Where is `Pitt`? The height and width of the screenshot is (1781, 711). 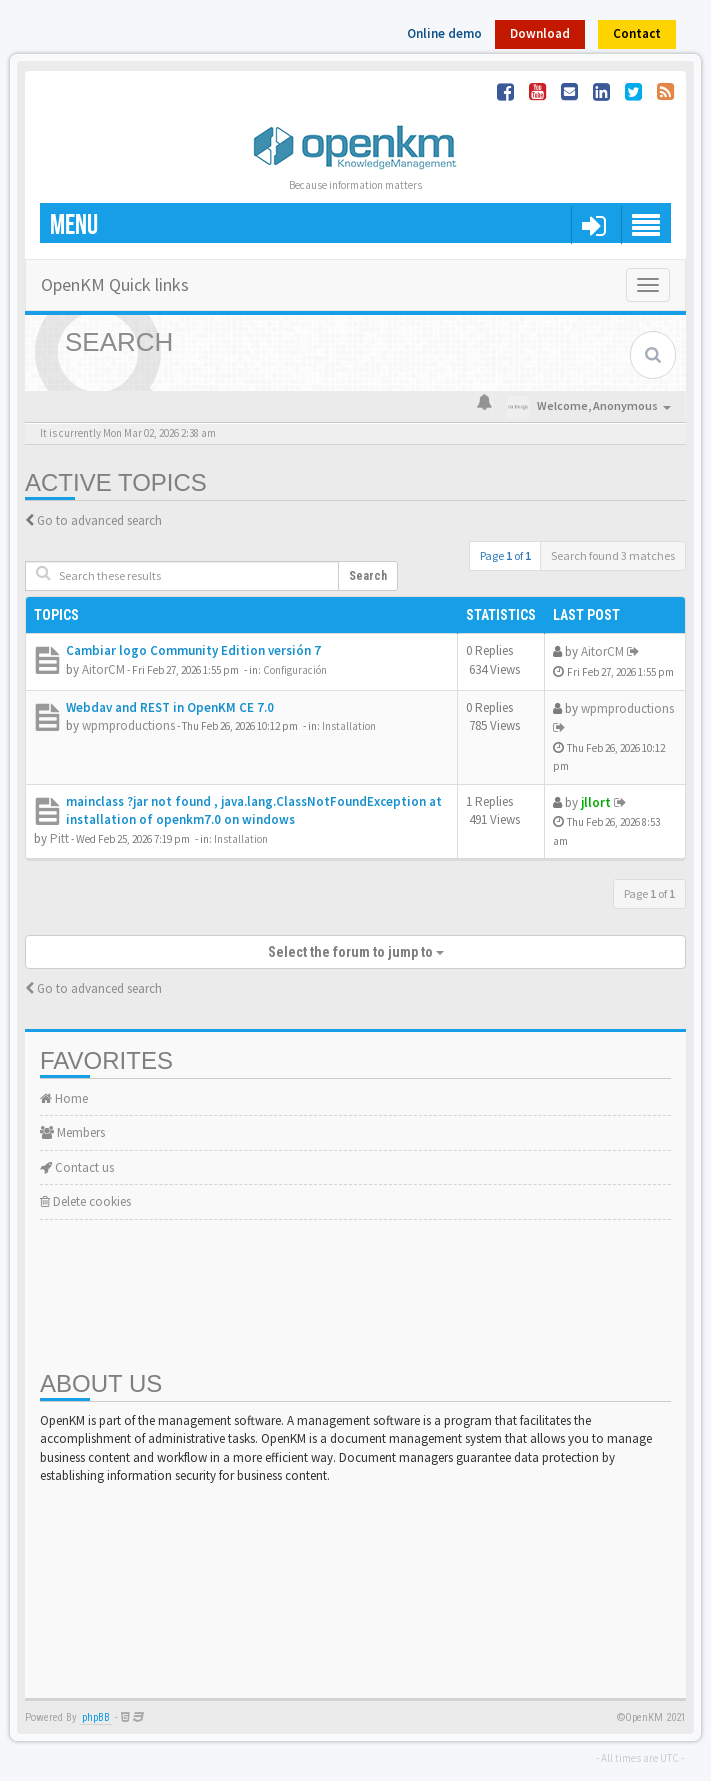 Pitt is located at coordinates (59, 838).